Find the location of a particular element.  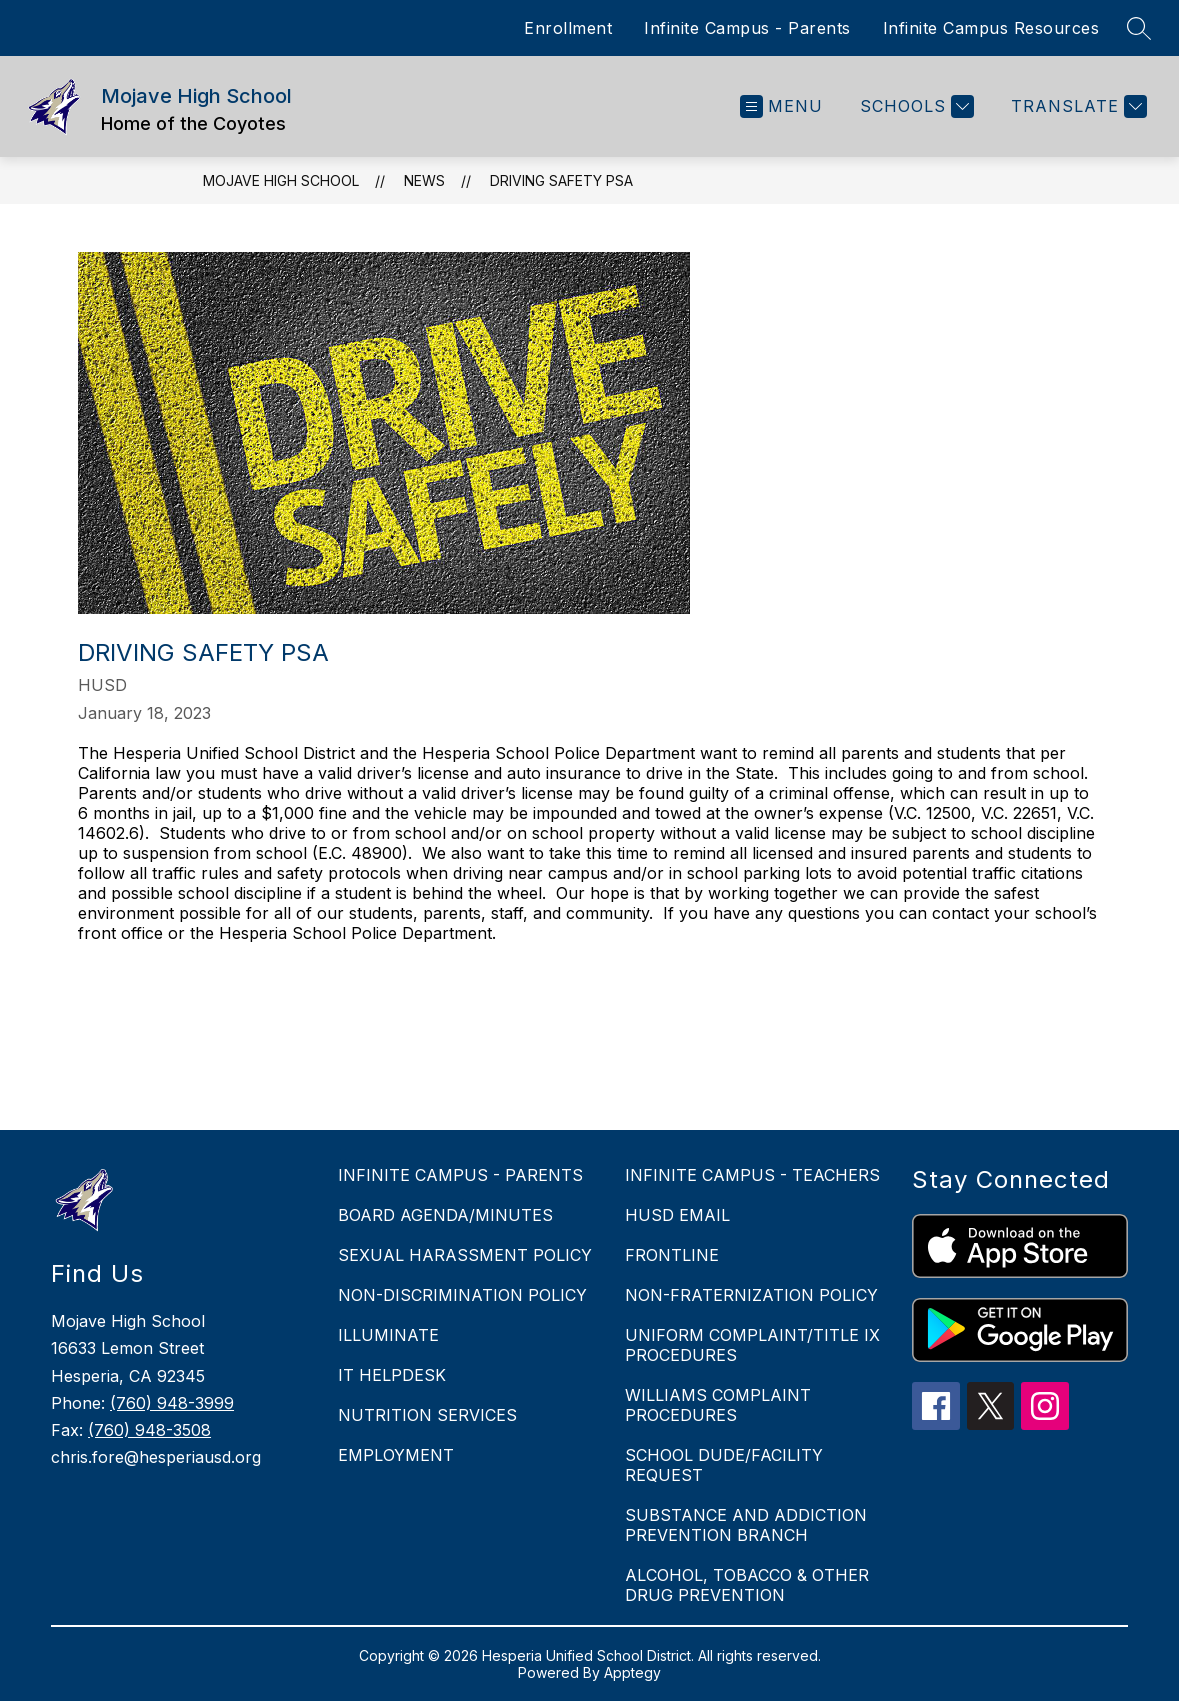

Infinite Campus Resources is located at coordinates (991, 28).